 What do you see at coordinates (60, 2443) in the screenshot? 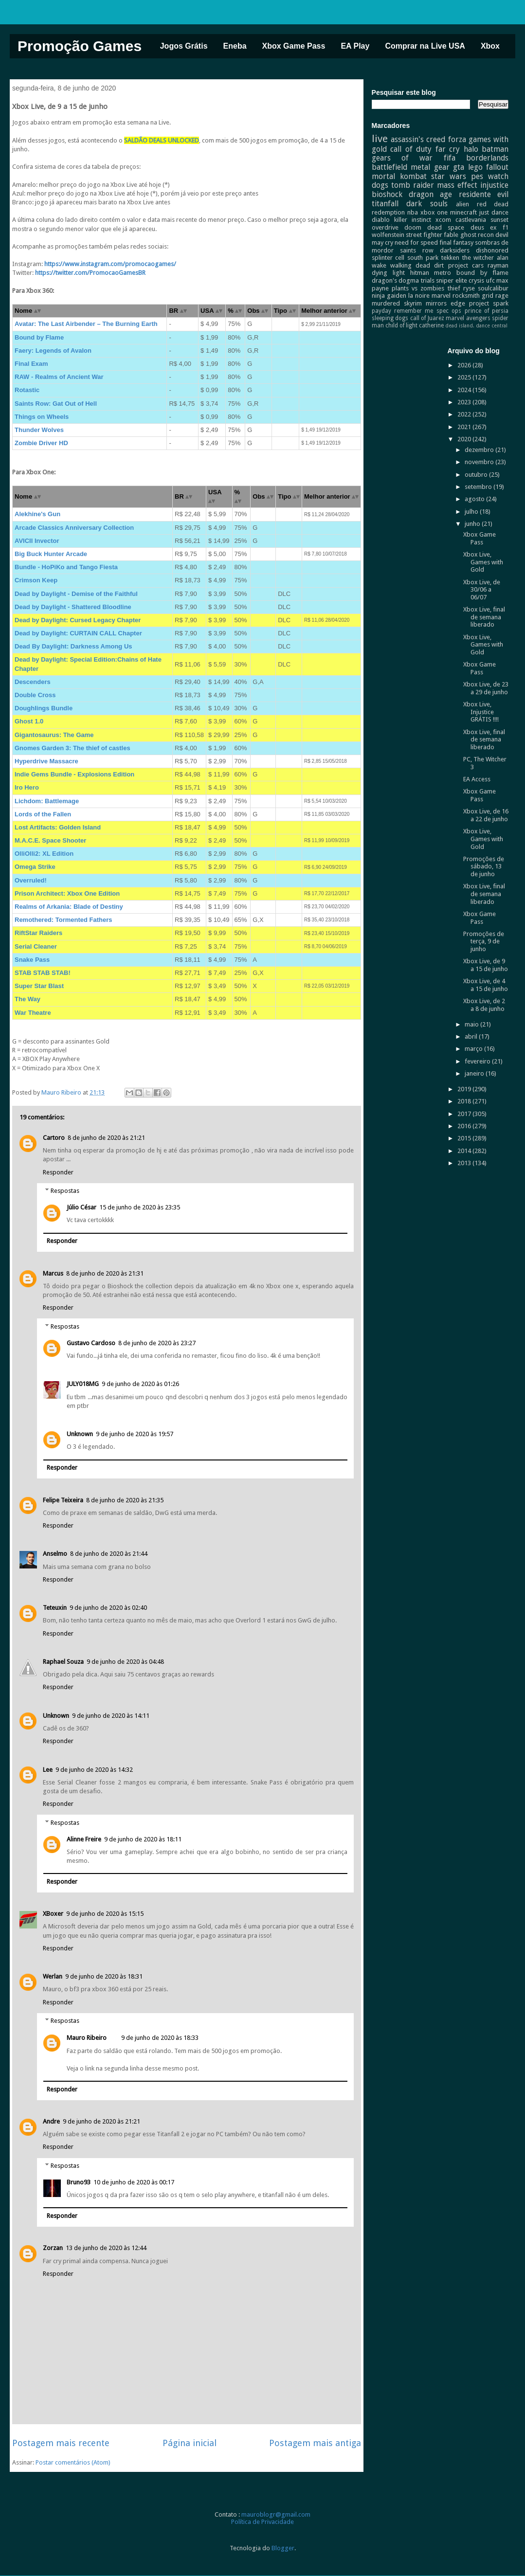
I see `Postagem mais recente` at bounding box center [60, 2443].